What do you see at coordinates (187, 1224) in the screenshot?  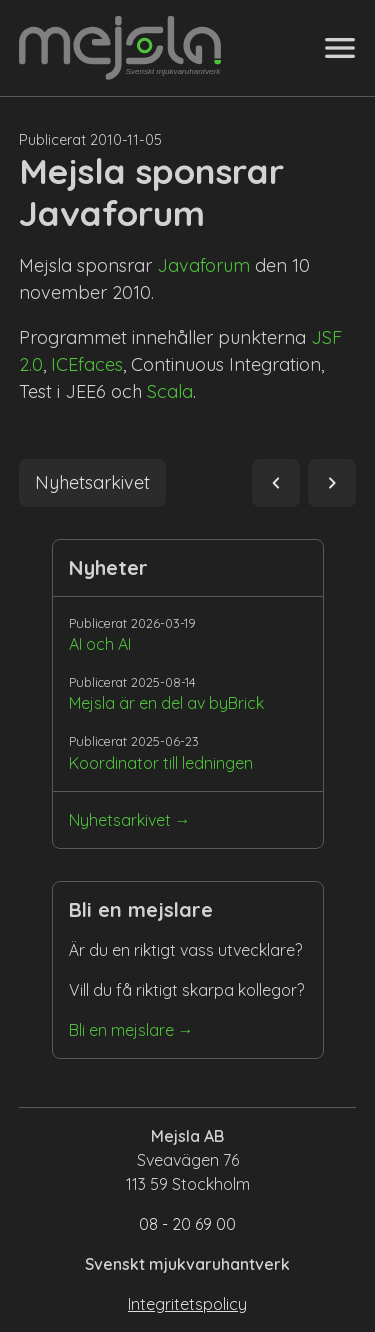 I see `08 - 20 69 00` at bounding box center [187, 1224].